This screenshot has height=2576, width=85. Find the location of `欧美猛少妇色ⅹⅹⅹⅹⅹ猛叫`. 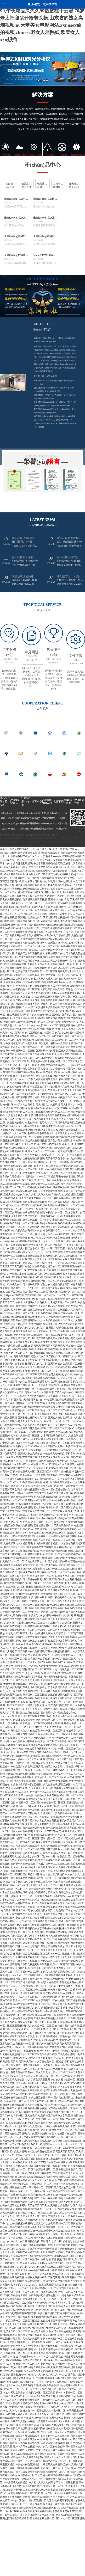

欧美猛少妇色ⅹⅹⅹⅹⅹ猛叫 is located at coordinates (34, 2347).